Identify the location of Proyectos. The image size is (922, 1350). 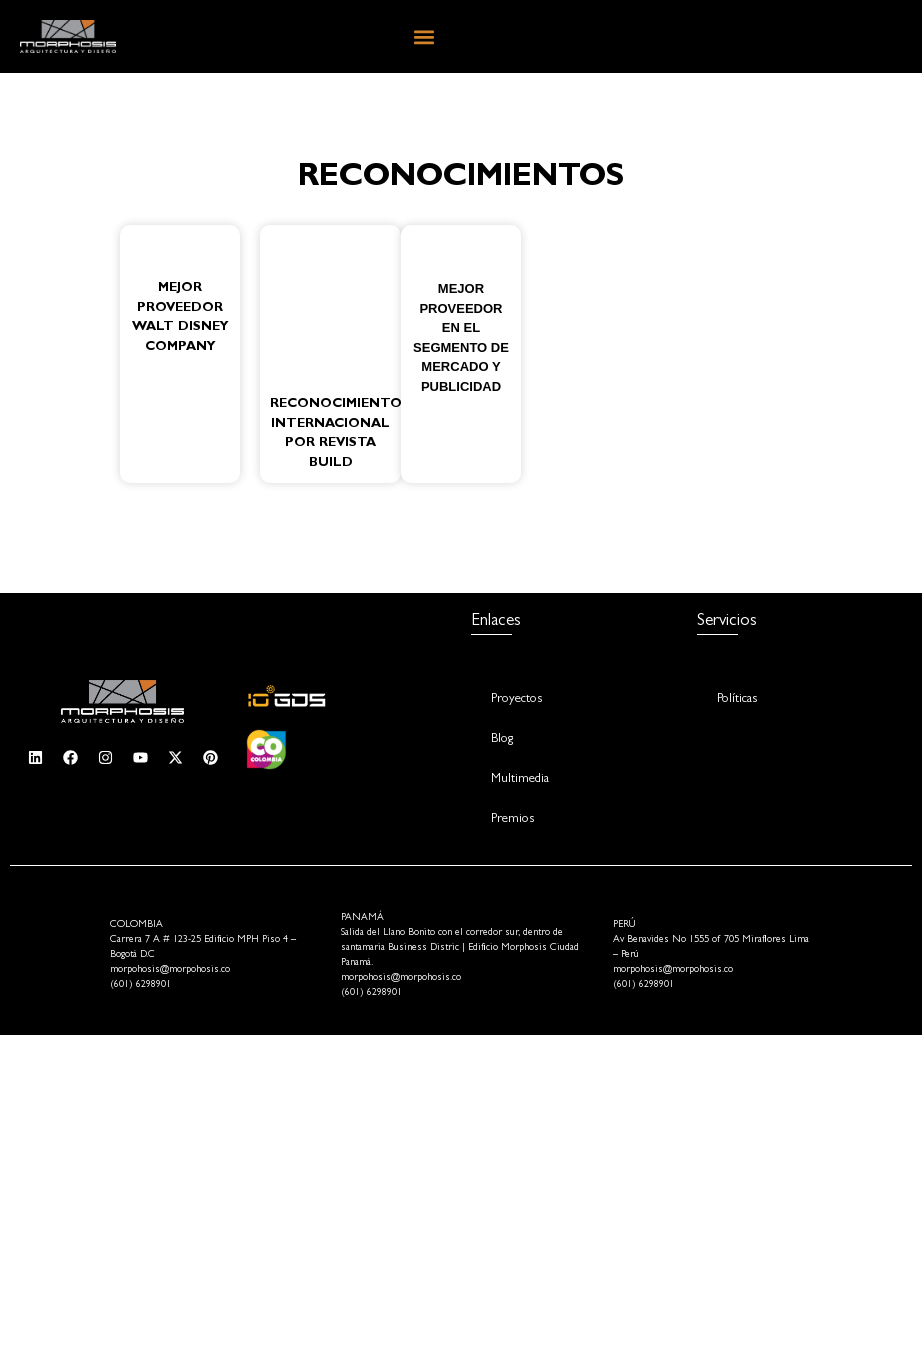
(516, 699).